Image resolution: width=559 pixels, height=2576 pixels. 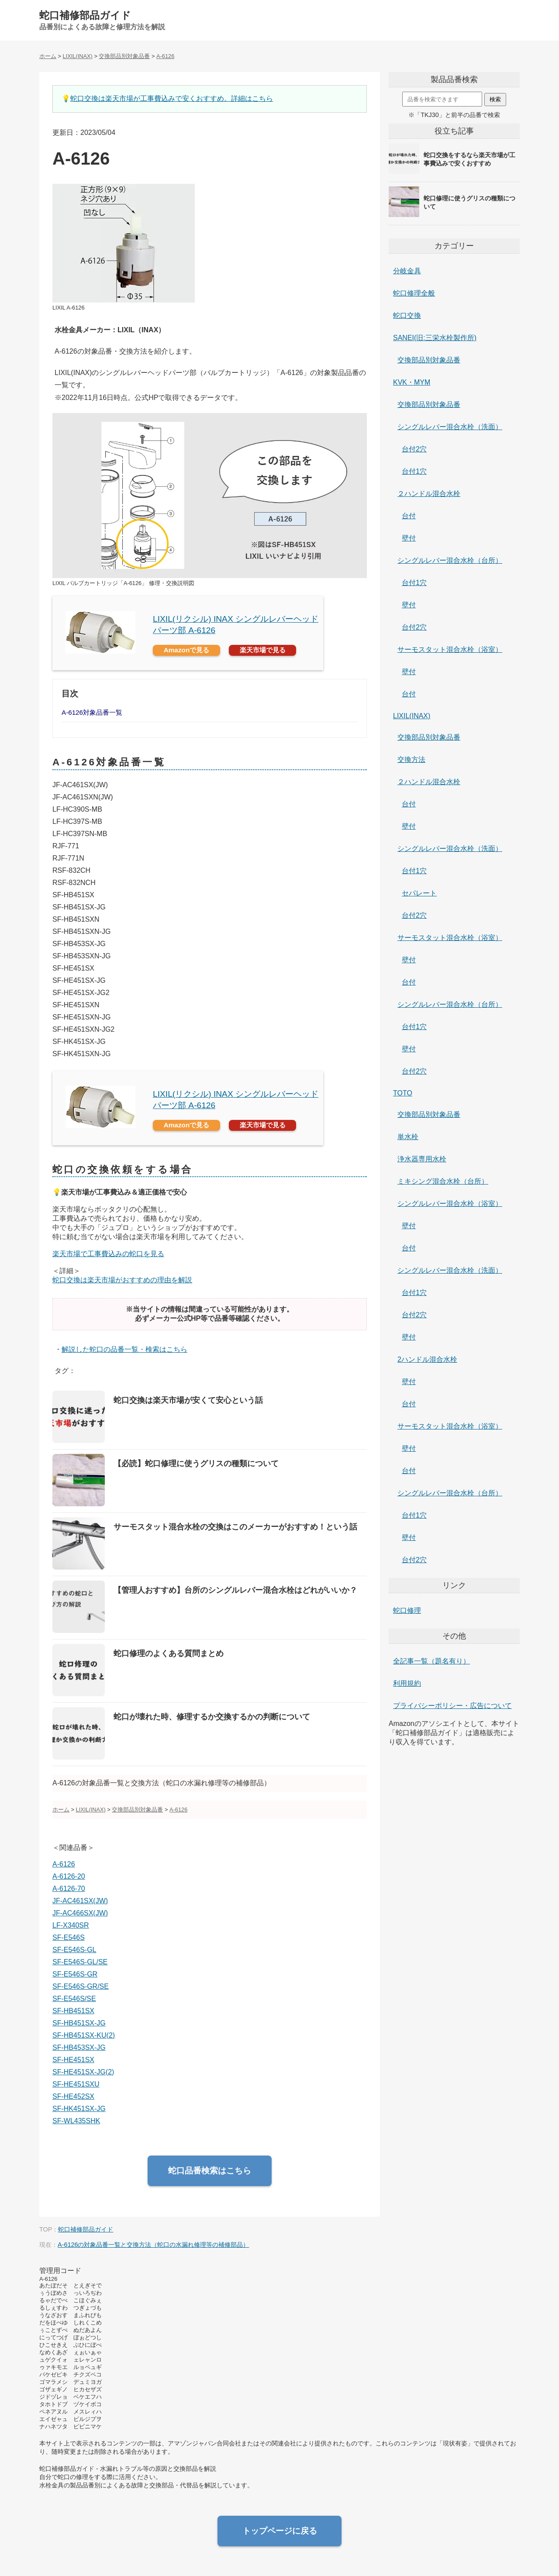 What do you see at coordinates (421, 1159) in the screenshot?
I see `浄水器専用水栓` at bounding box center [421, 1159].